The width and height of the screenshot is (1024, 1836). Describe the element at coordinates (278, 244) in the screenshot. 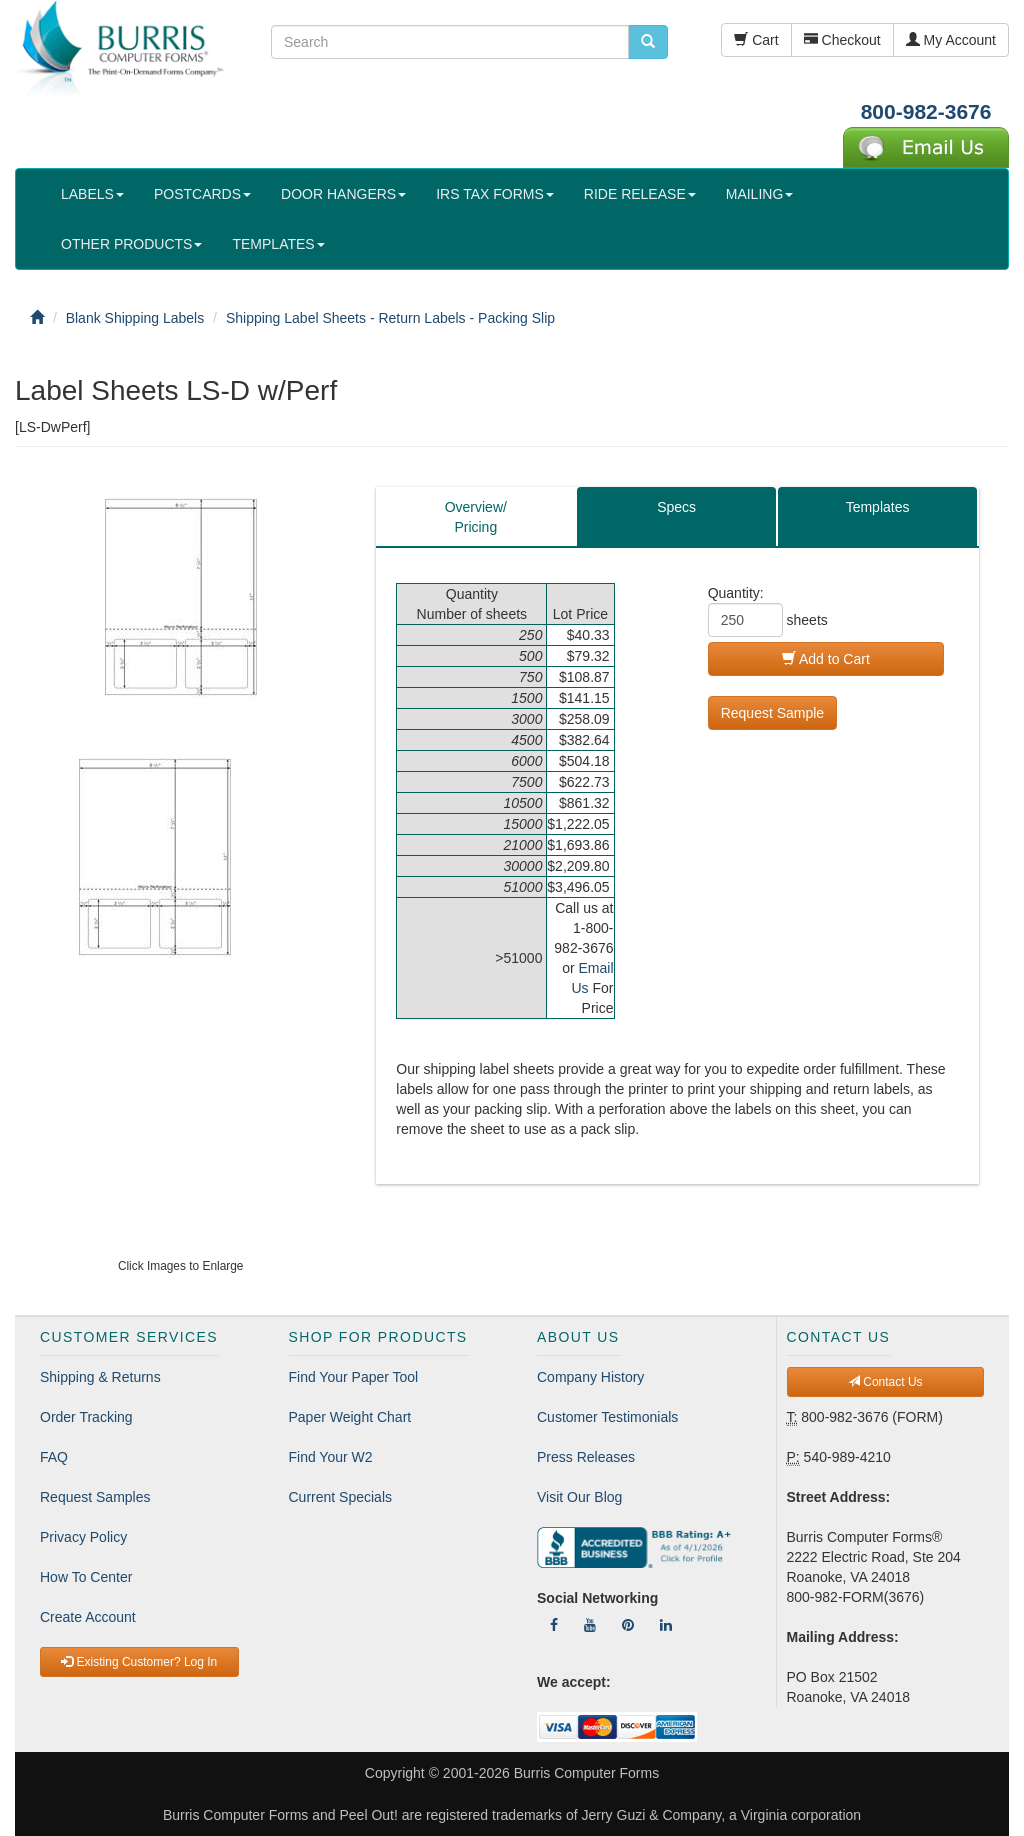

I see `TEMPLATES [button]` at that location.